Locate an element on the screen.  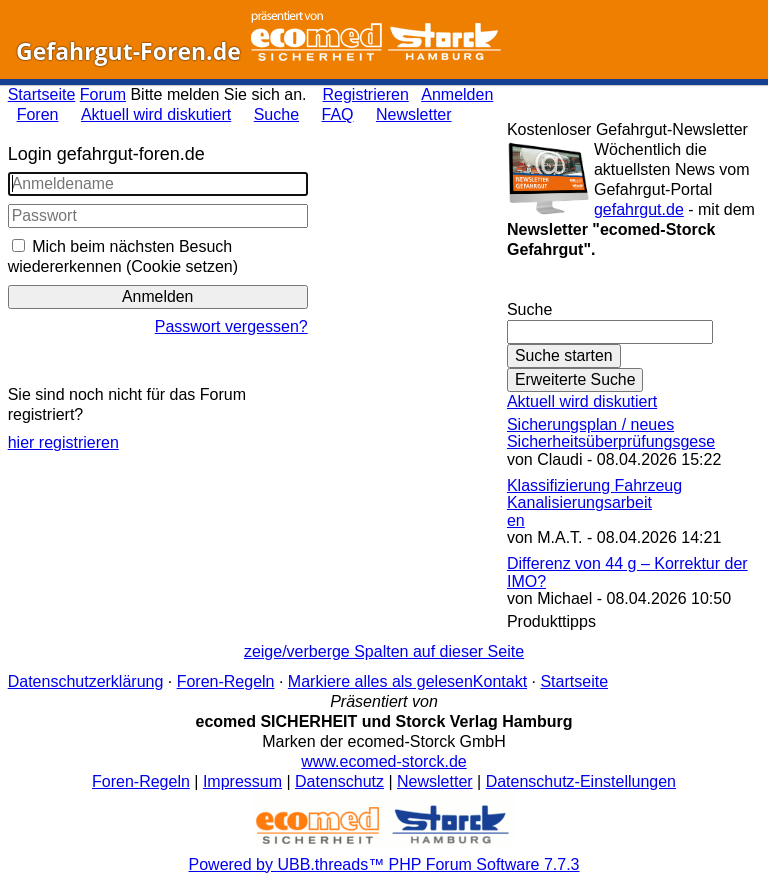
Registrieren is located at coordinates (366, 94).